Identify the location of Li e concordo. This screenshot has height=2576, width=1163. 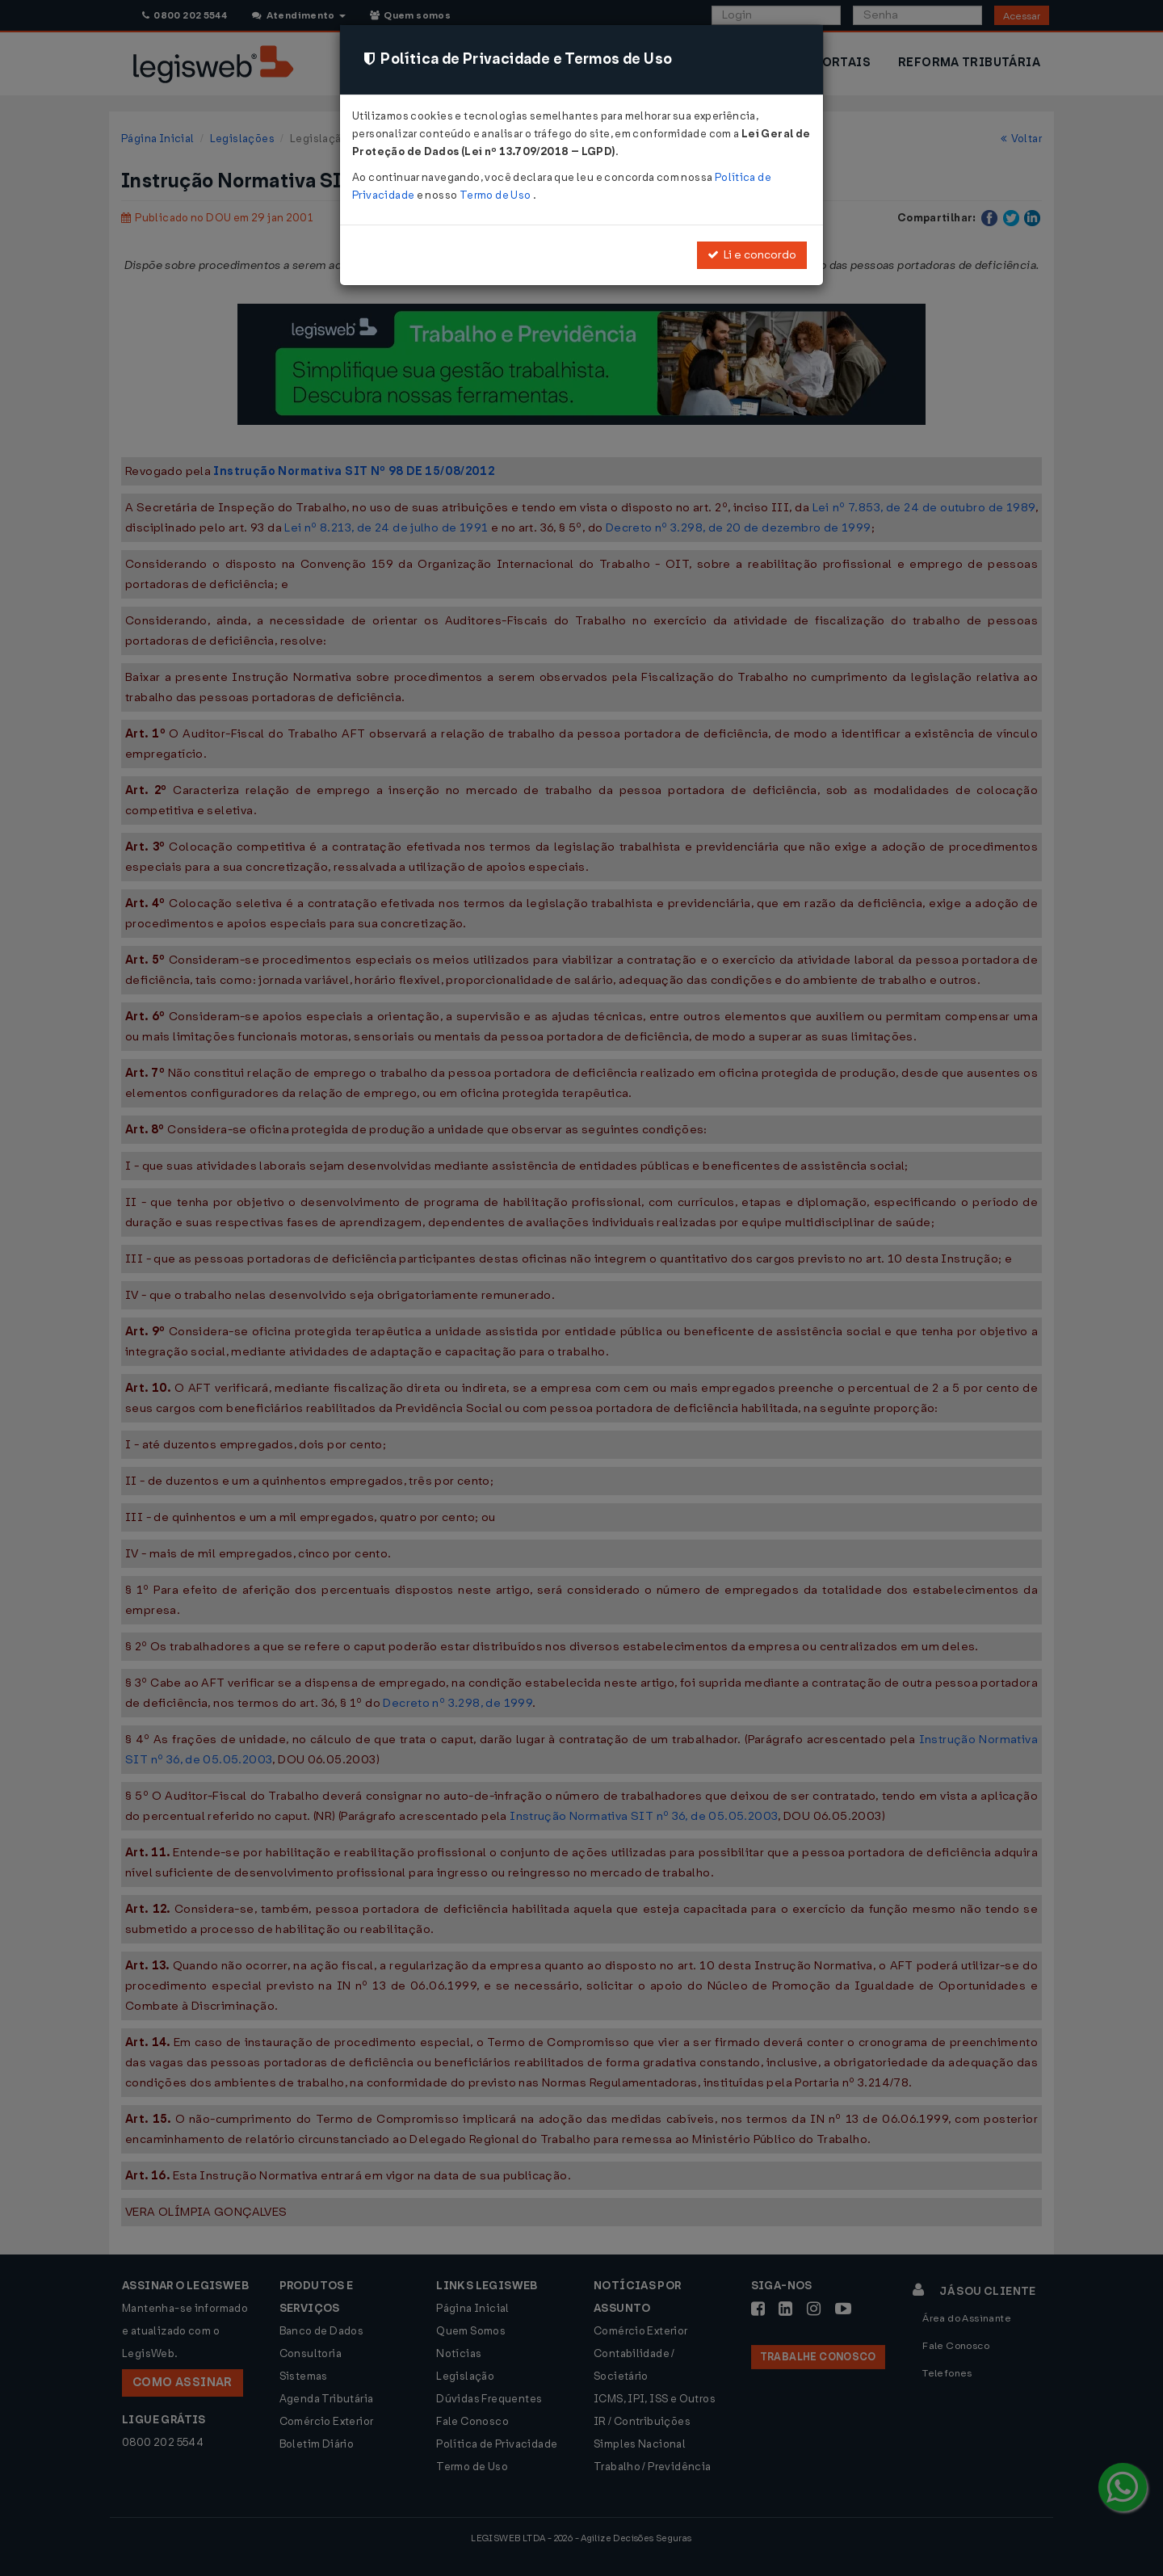
(751, 255).